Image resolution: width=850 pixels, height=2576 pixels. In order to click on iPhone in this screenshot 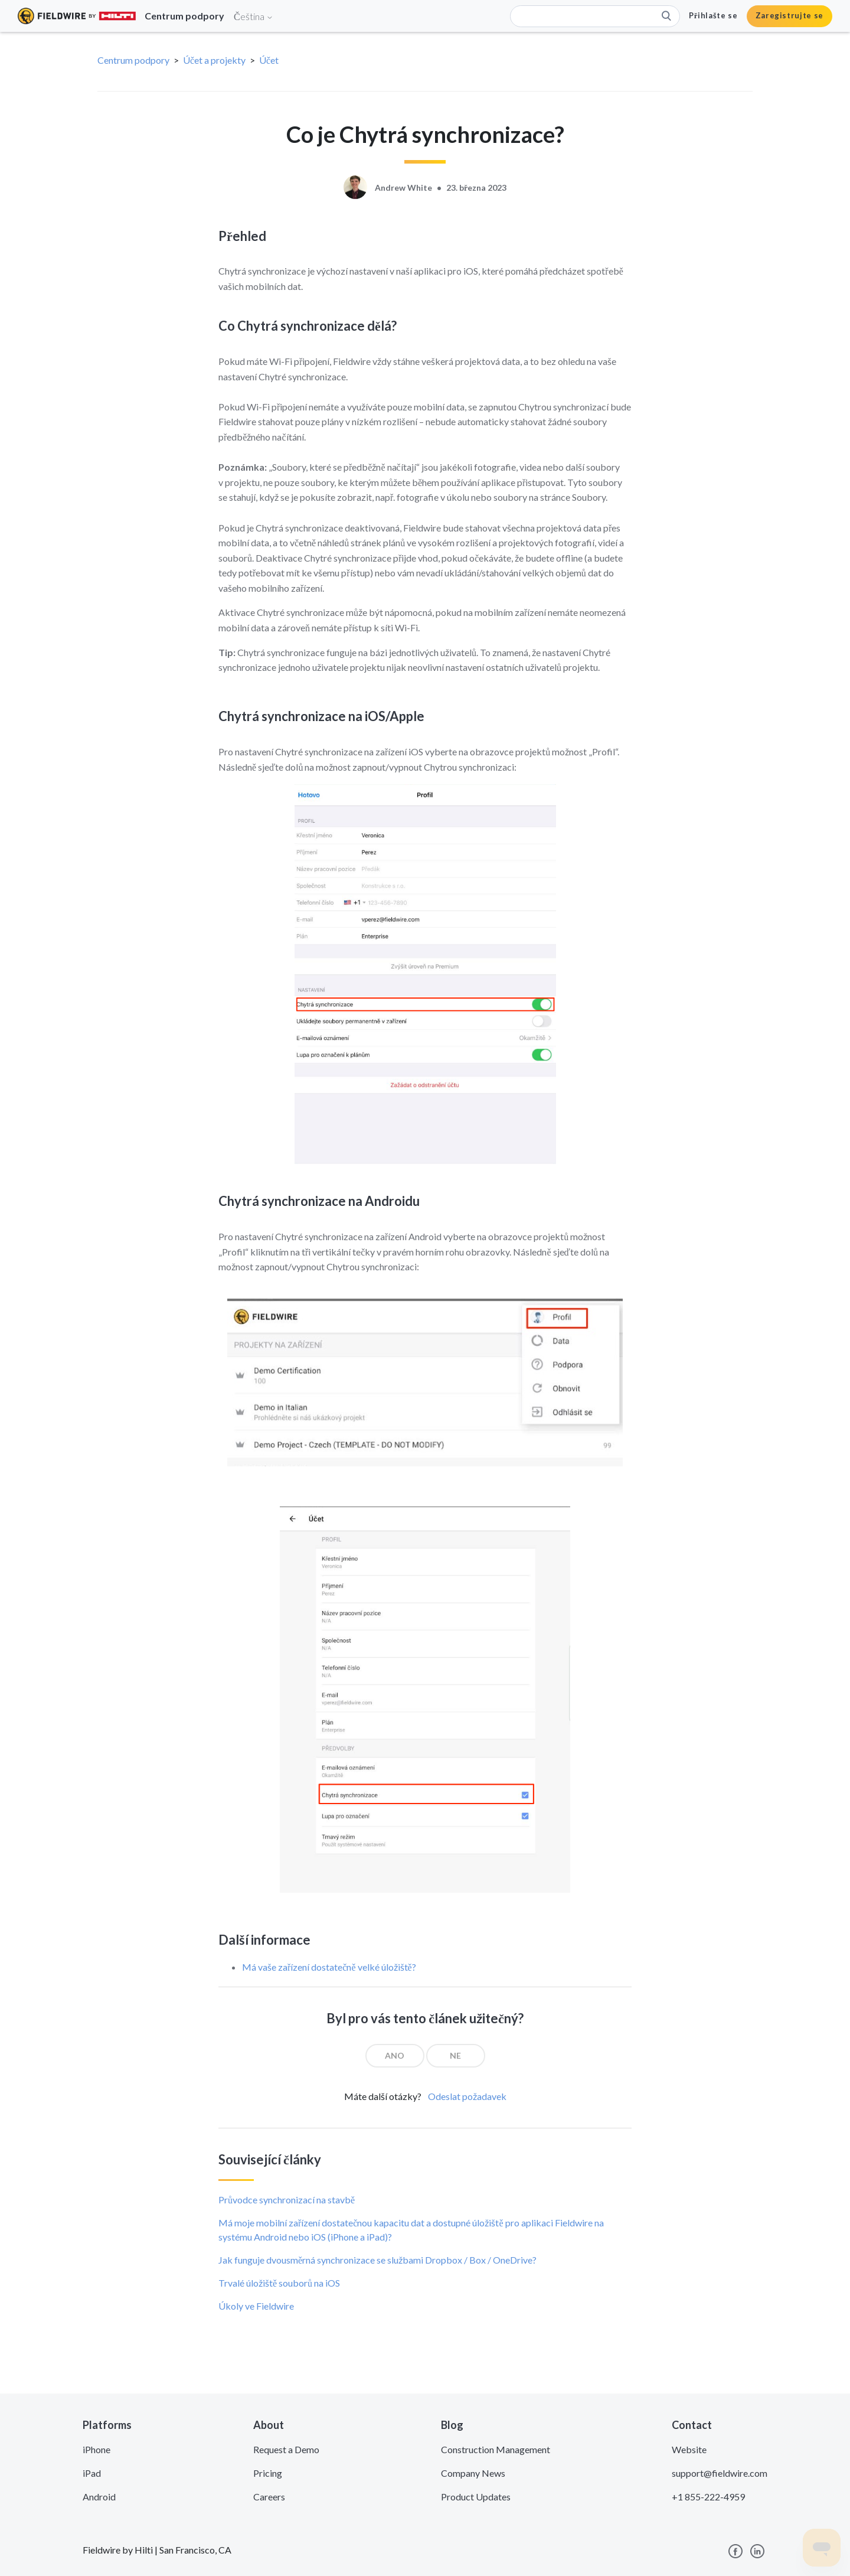, I will do `click(96, 2449)`.